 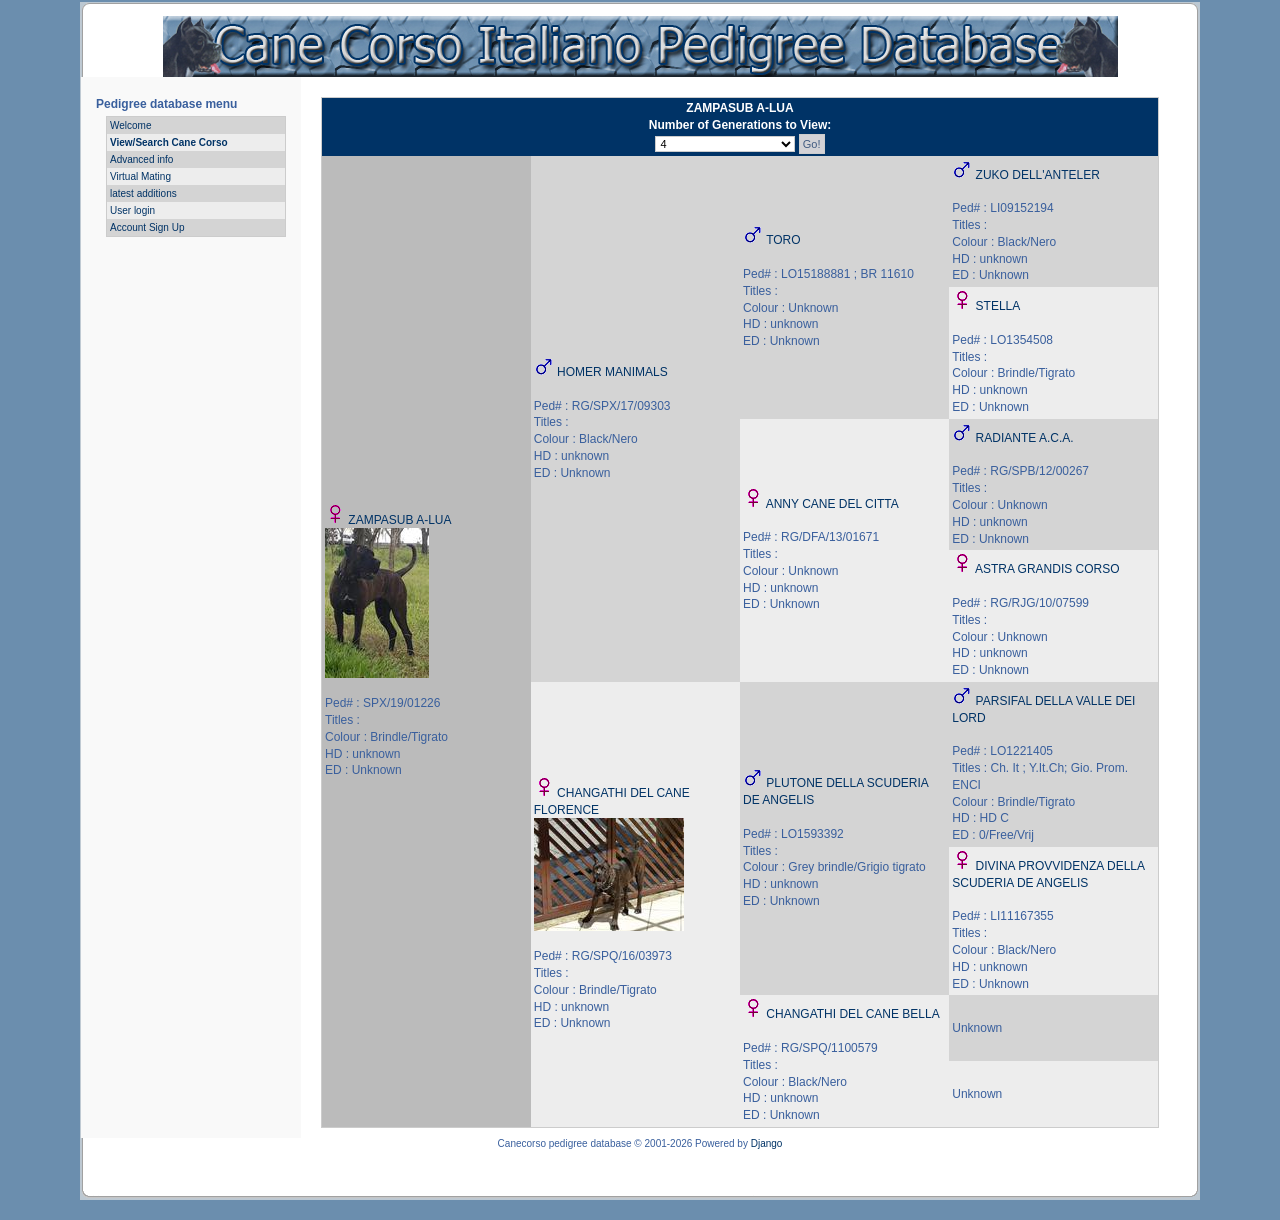 What do you see at coordinates (141, 159) in the screenshot?
I see `Advanced info` at bounding box center [141, 159].